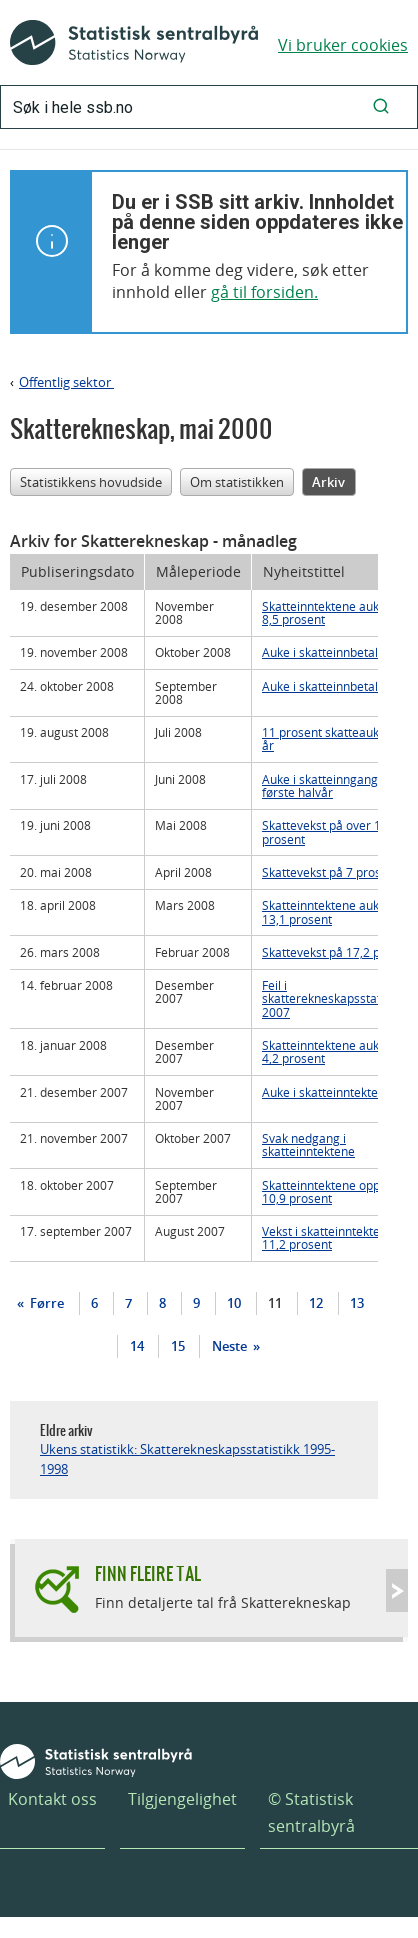  Describe the element at coordinates (327, 785) in the screenshot. I see `Auke i skatteinngangen første halvår` at that location.